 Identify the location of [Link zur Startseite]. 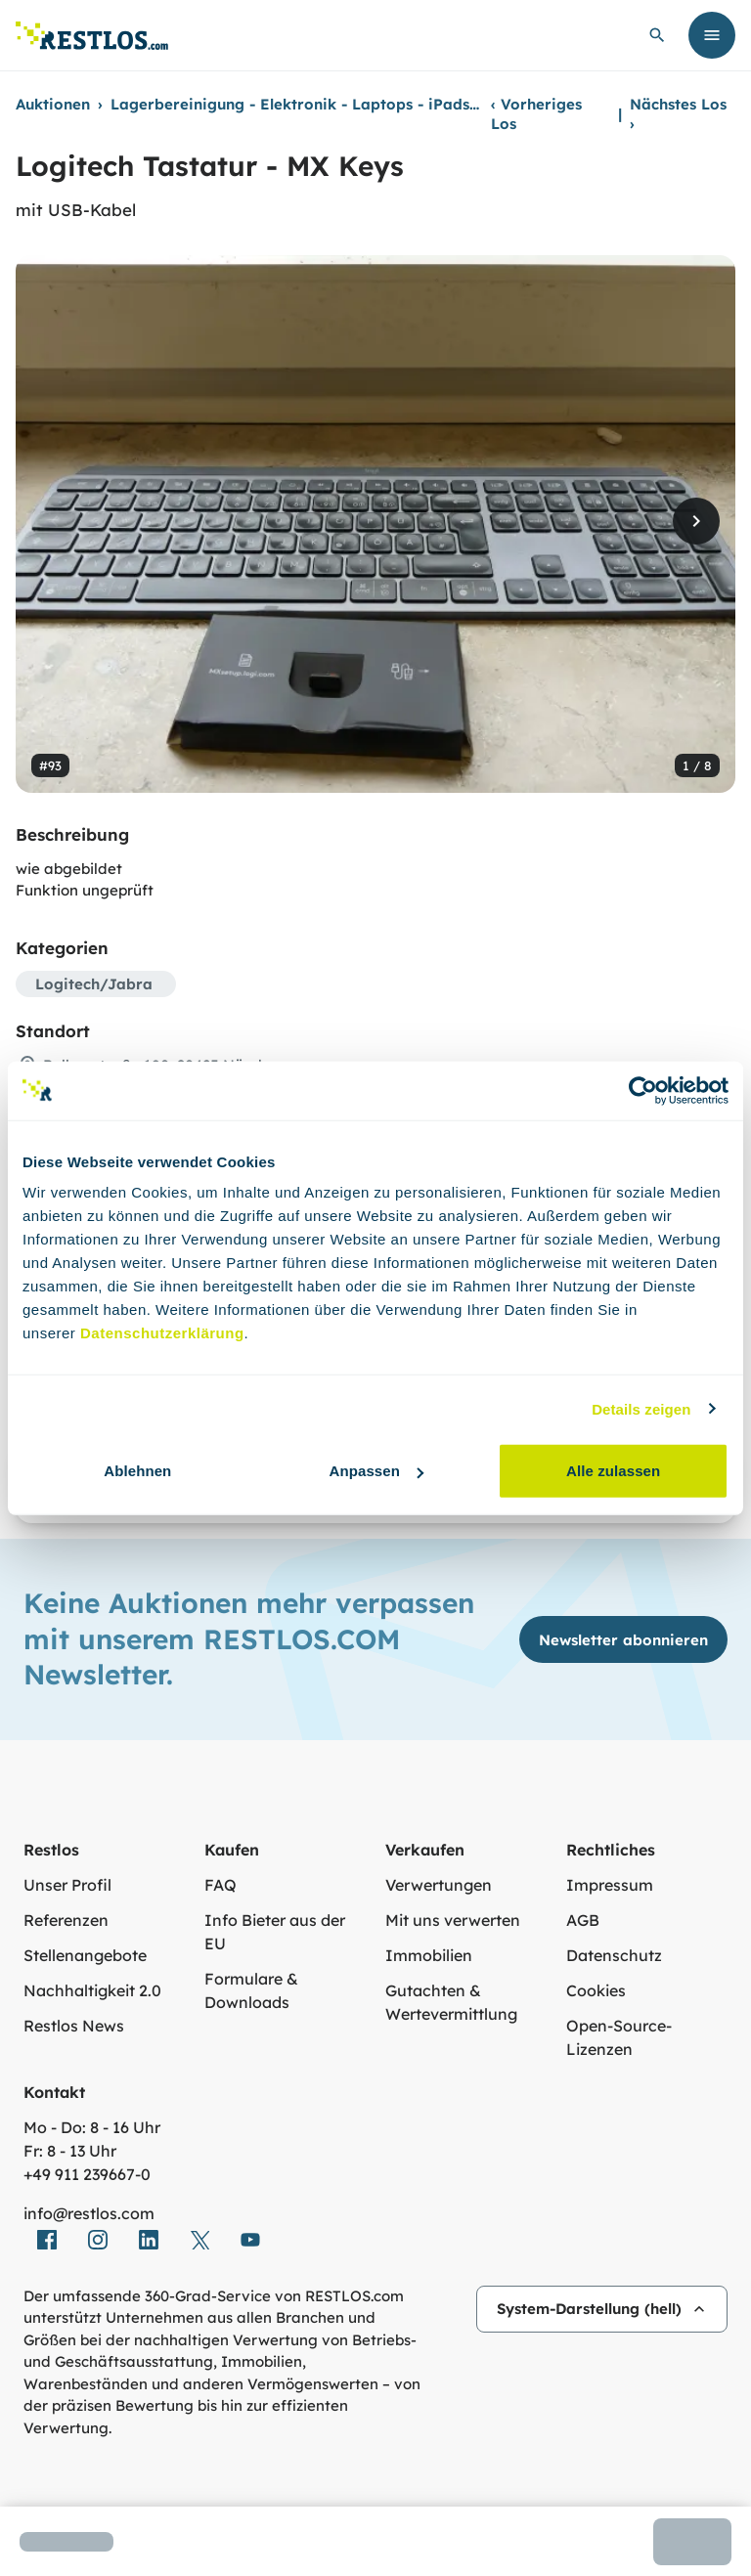
(92, 36).